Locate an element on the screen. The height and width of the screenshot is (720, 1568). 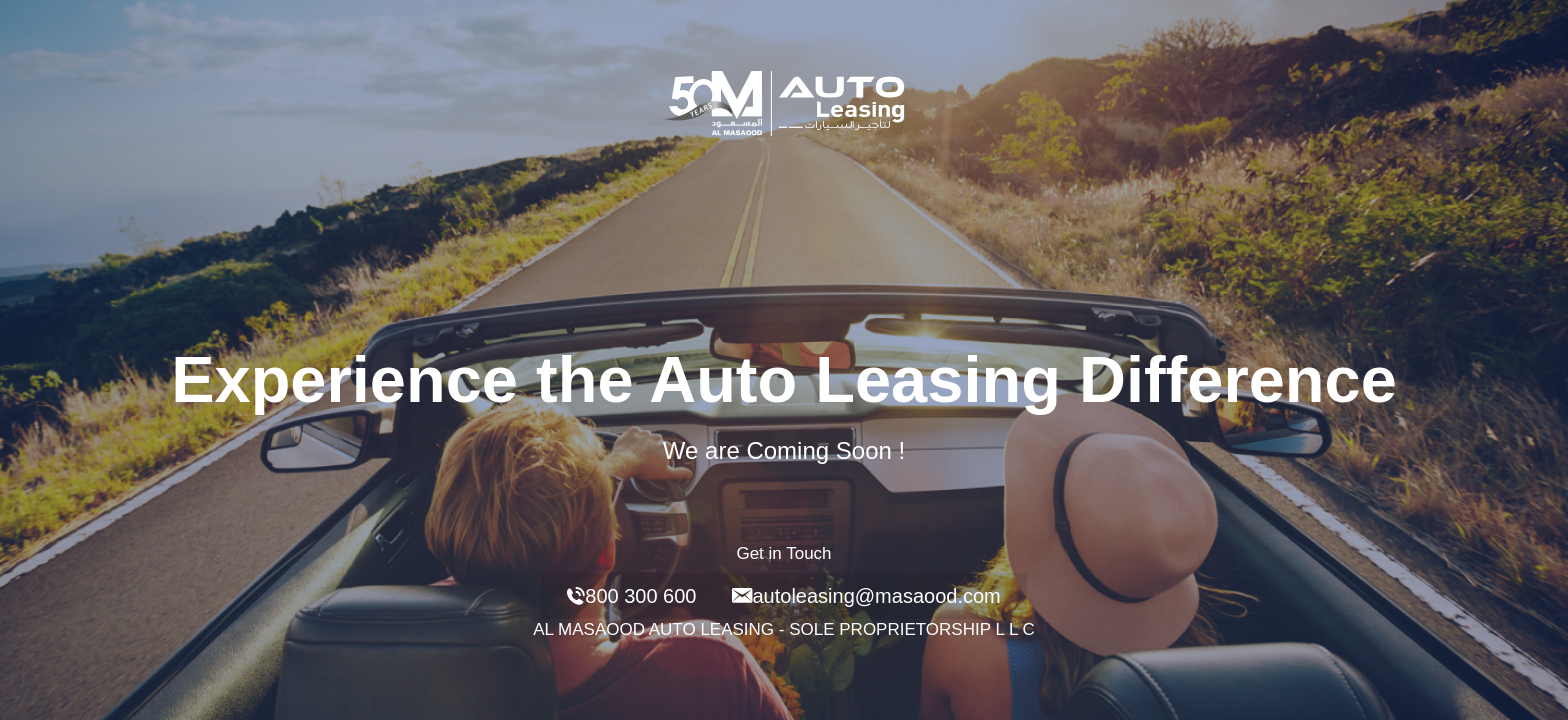
autoleasing@masaood.com is located at coordinates (866, 596).